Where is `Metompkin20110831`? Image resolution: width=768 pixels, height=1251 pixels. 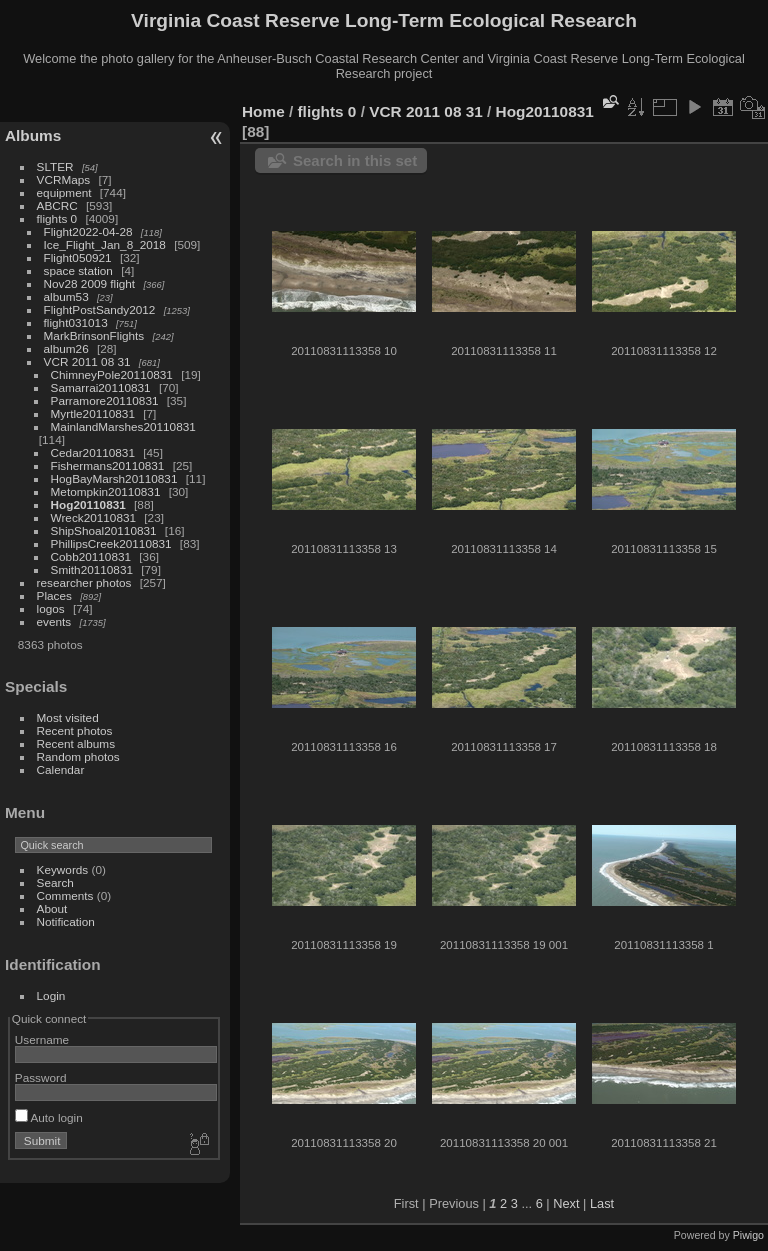 Metompkin20110831 is located at coordinates (106, 491).